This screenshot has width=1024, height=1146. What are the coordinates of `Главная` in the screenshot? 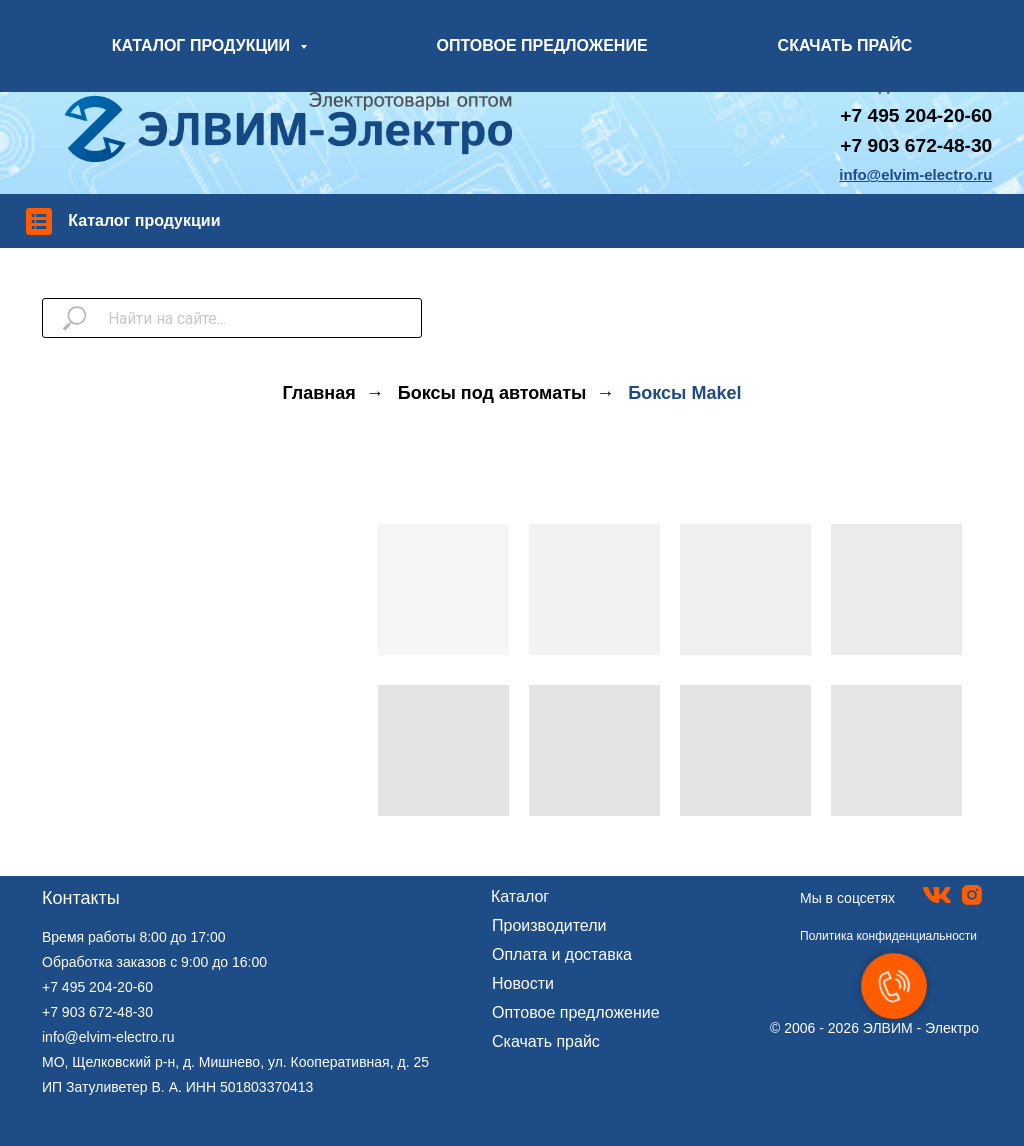 It's located at (319, 393).